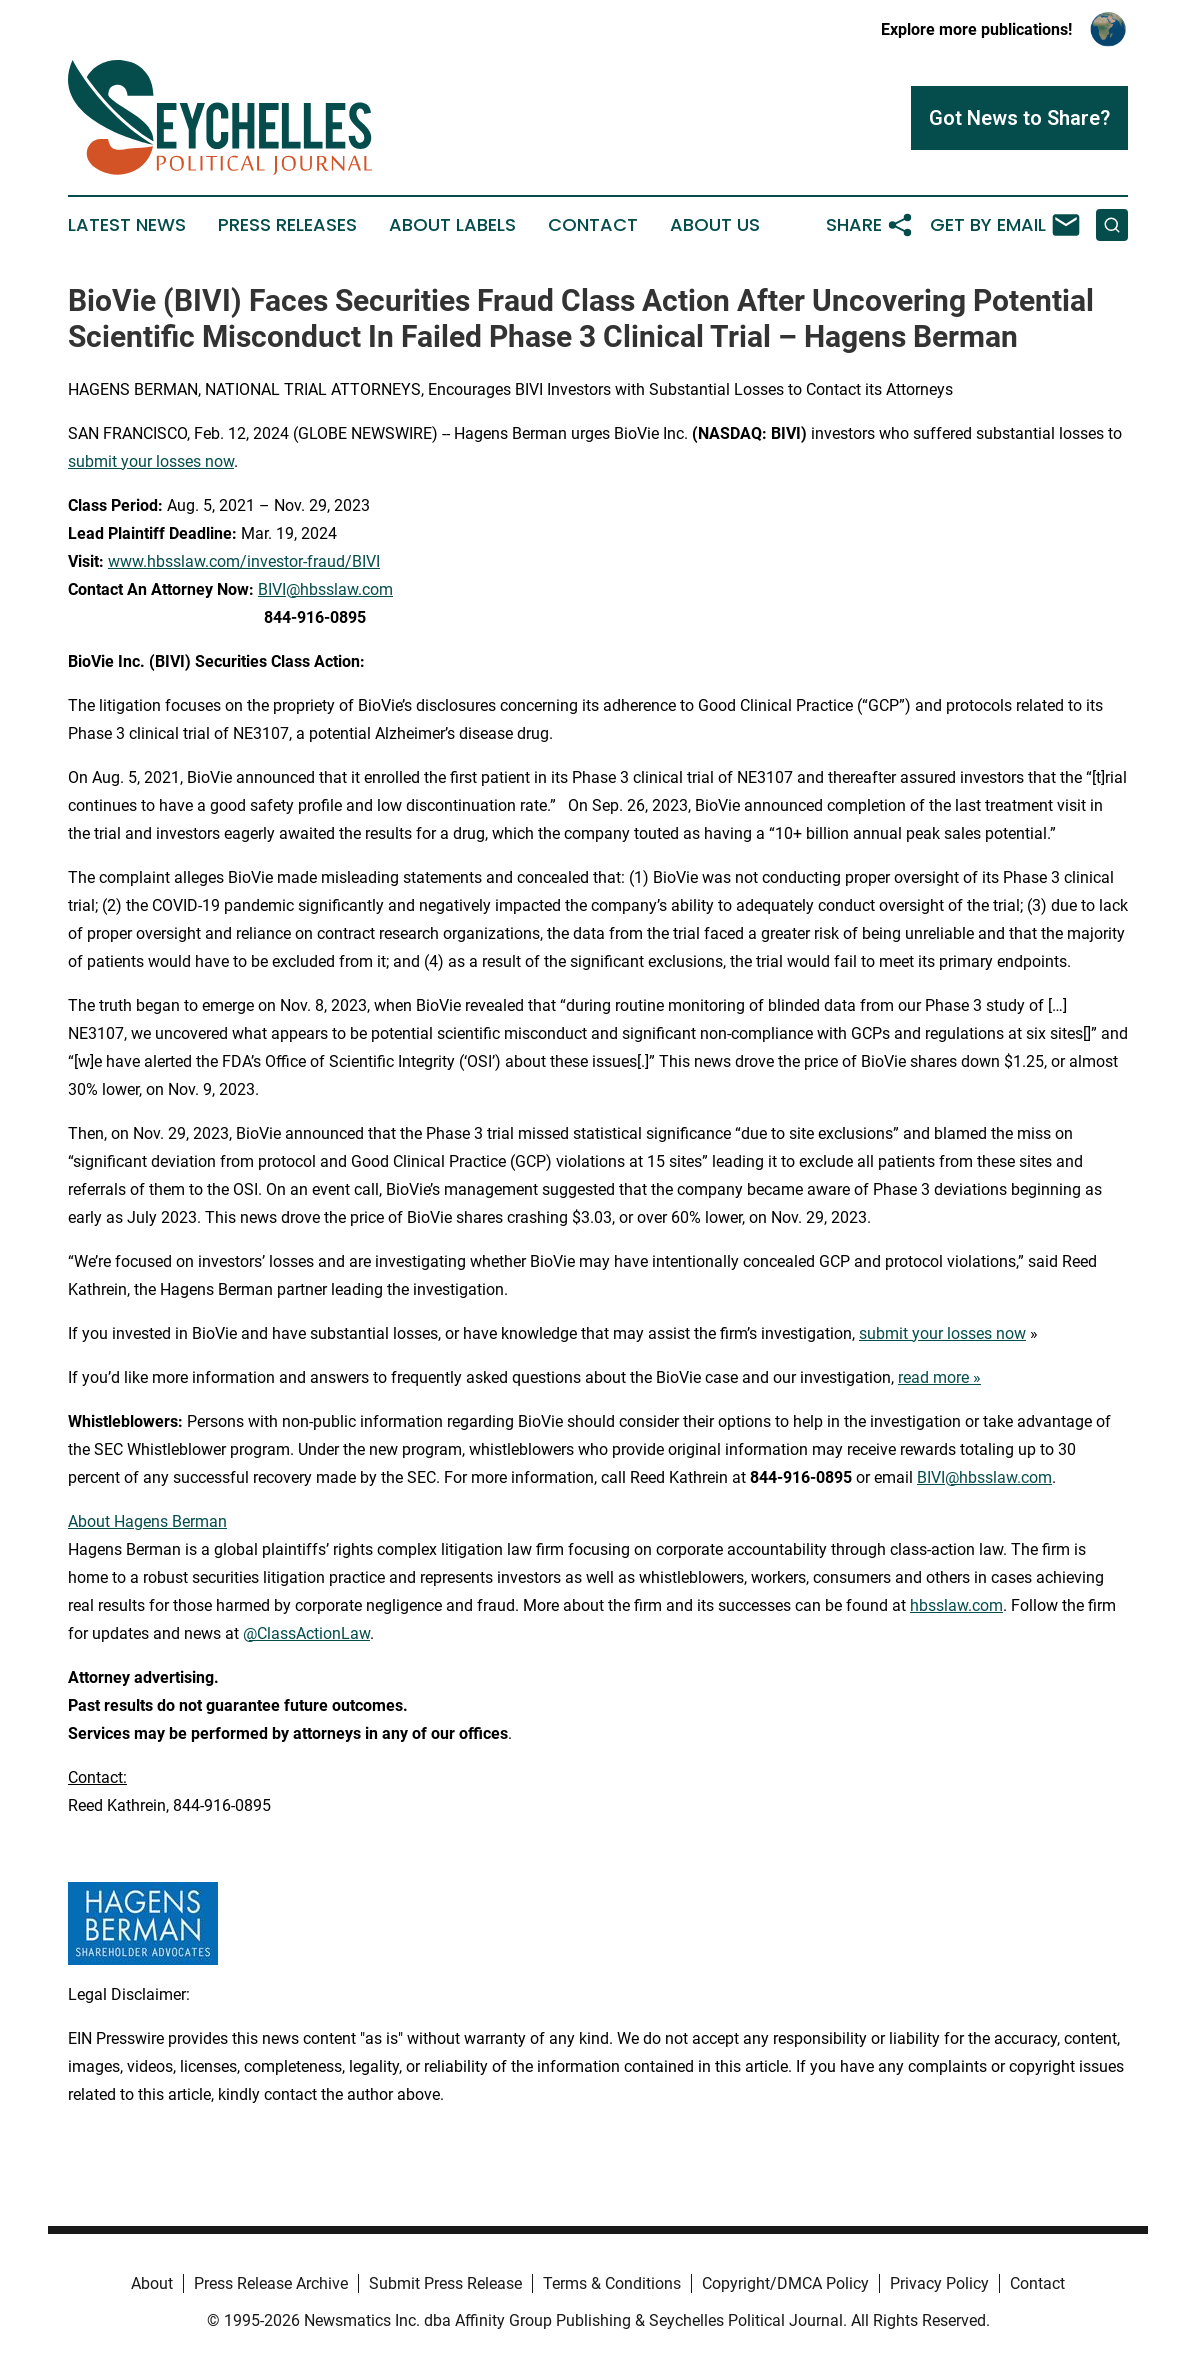  Describe the element at coordinates (147, 1521) in the screenshot. I see `About Hagens Berman` at that location.